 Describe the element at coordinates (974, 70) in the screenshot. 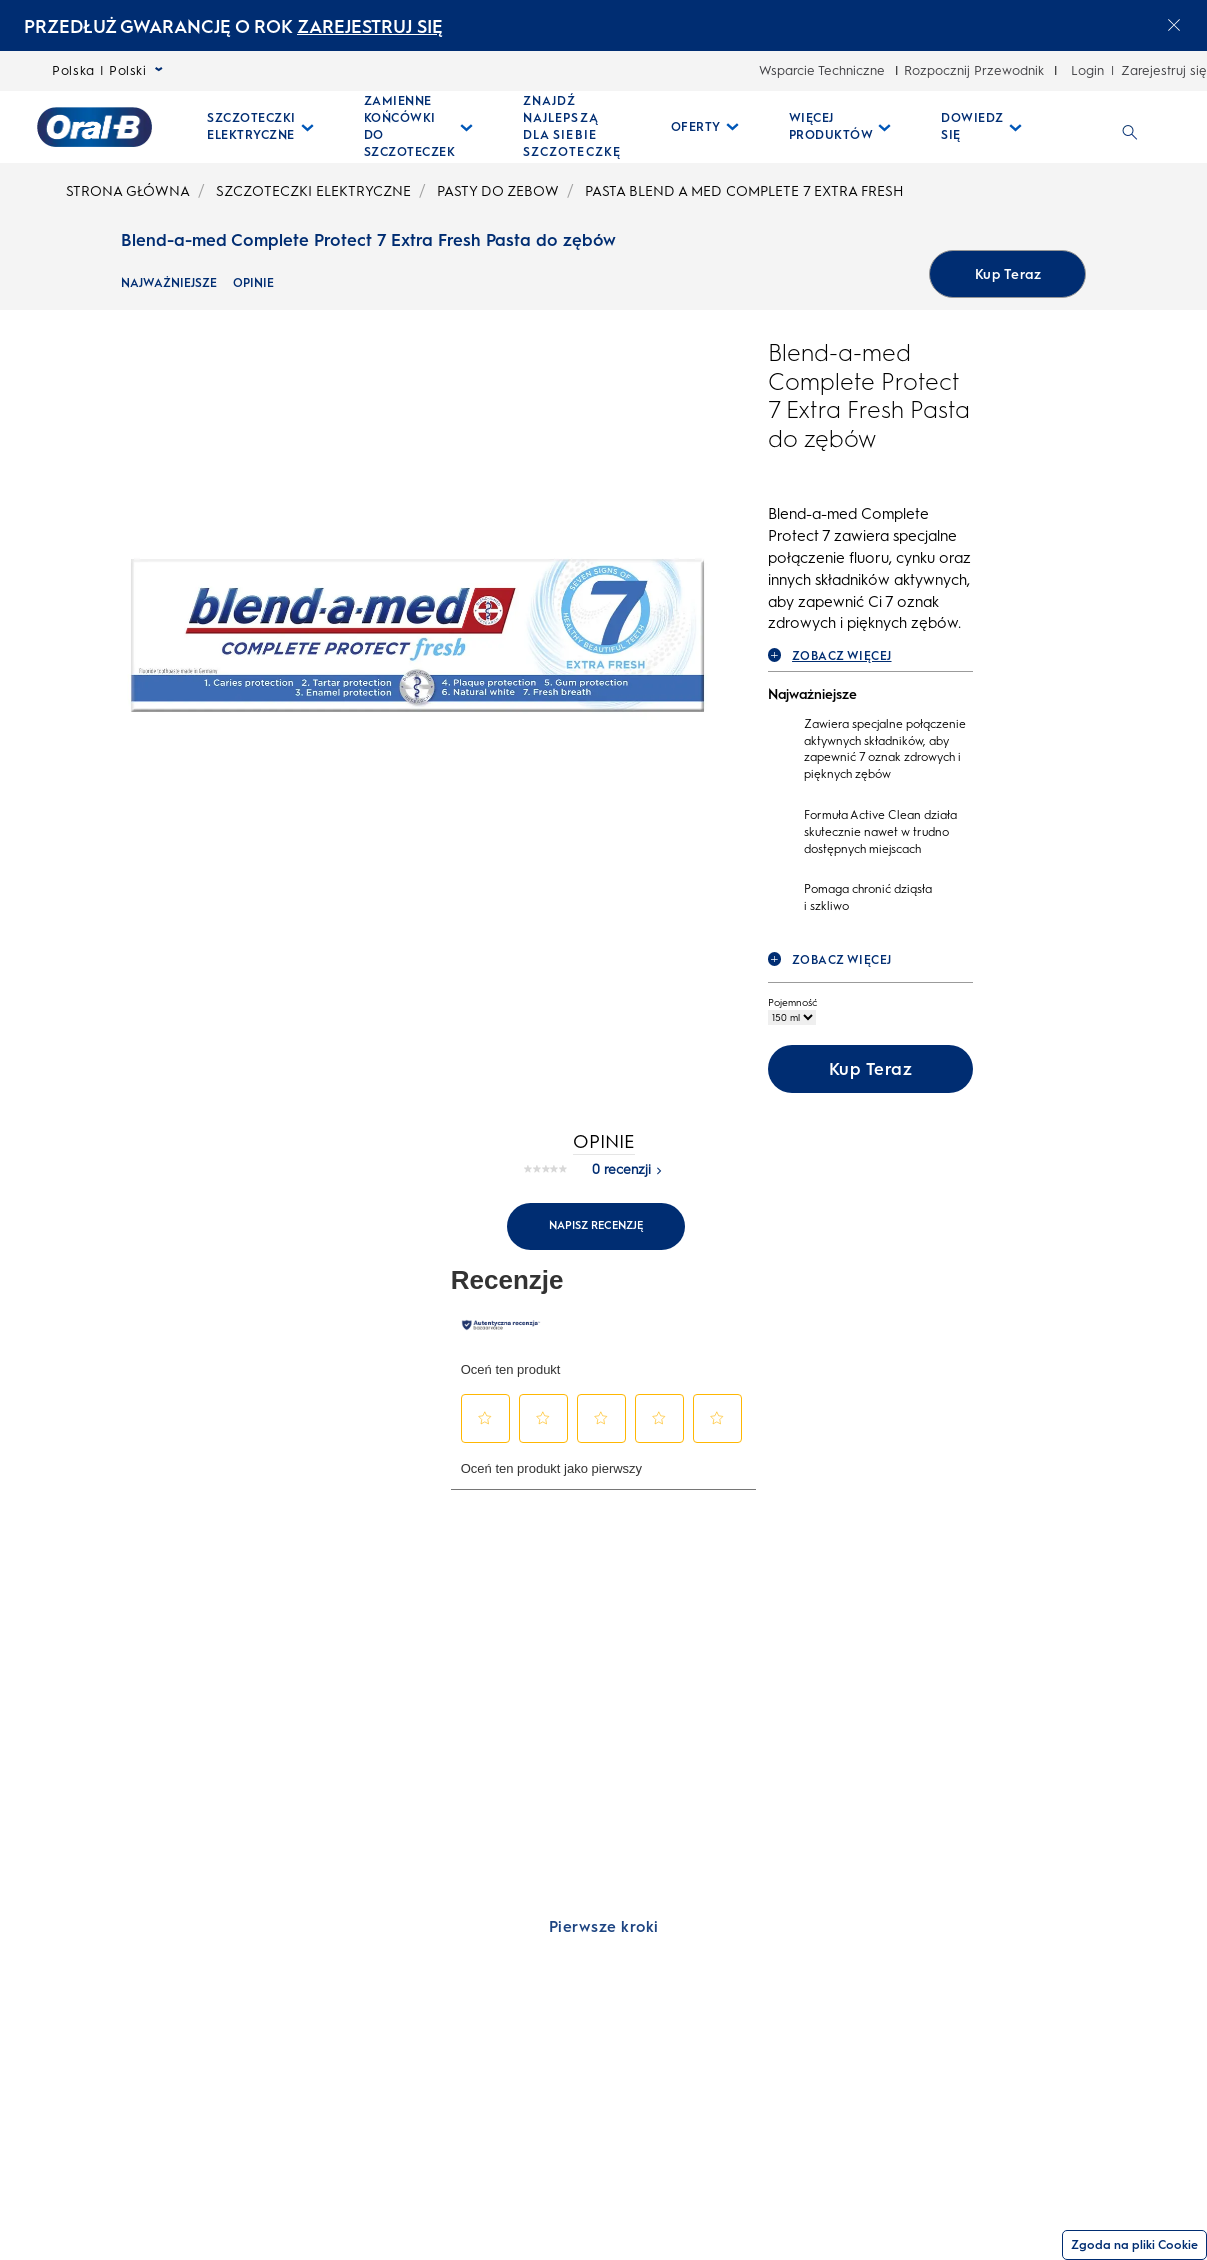

I see `Rozpocznij Przewodnik` at that location.